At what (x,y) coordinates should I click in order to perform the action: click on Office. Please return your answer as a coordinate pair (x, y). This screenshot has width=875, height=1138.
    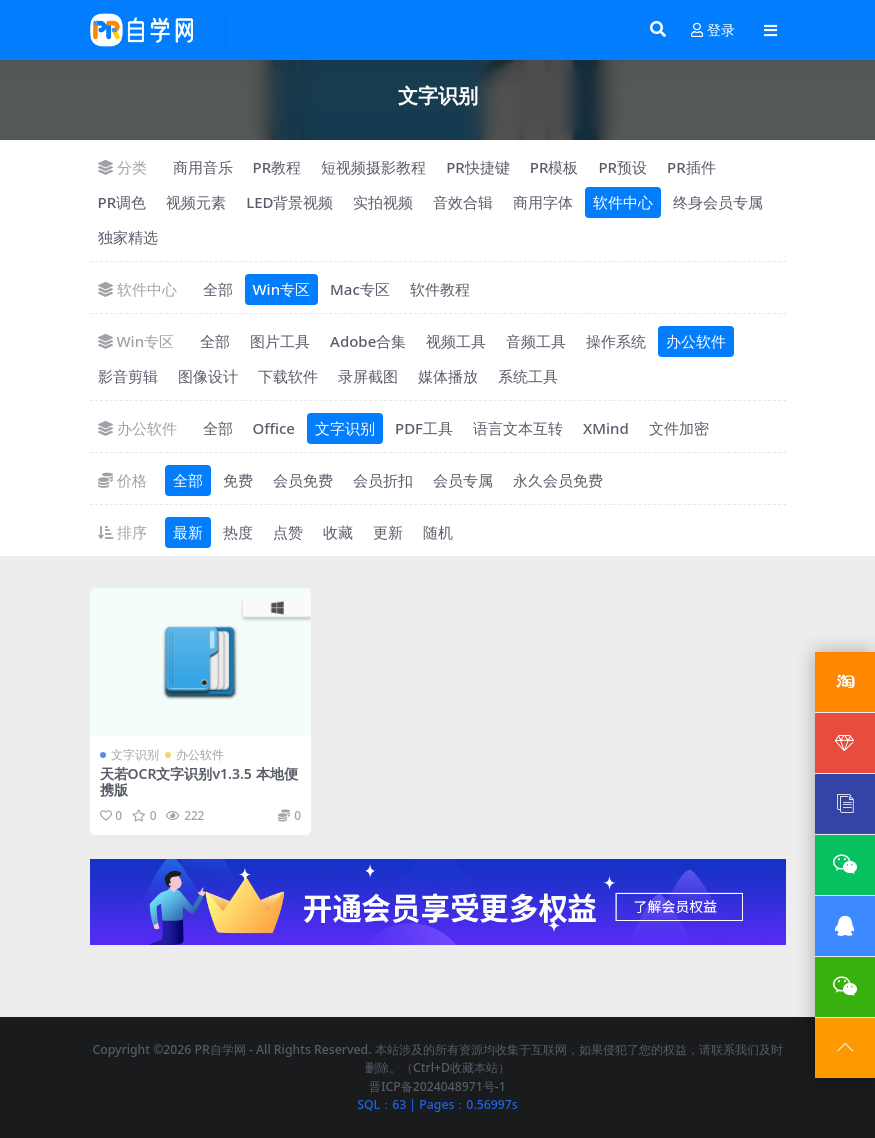
    Looking at the image, I should click on (274, 428).